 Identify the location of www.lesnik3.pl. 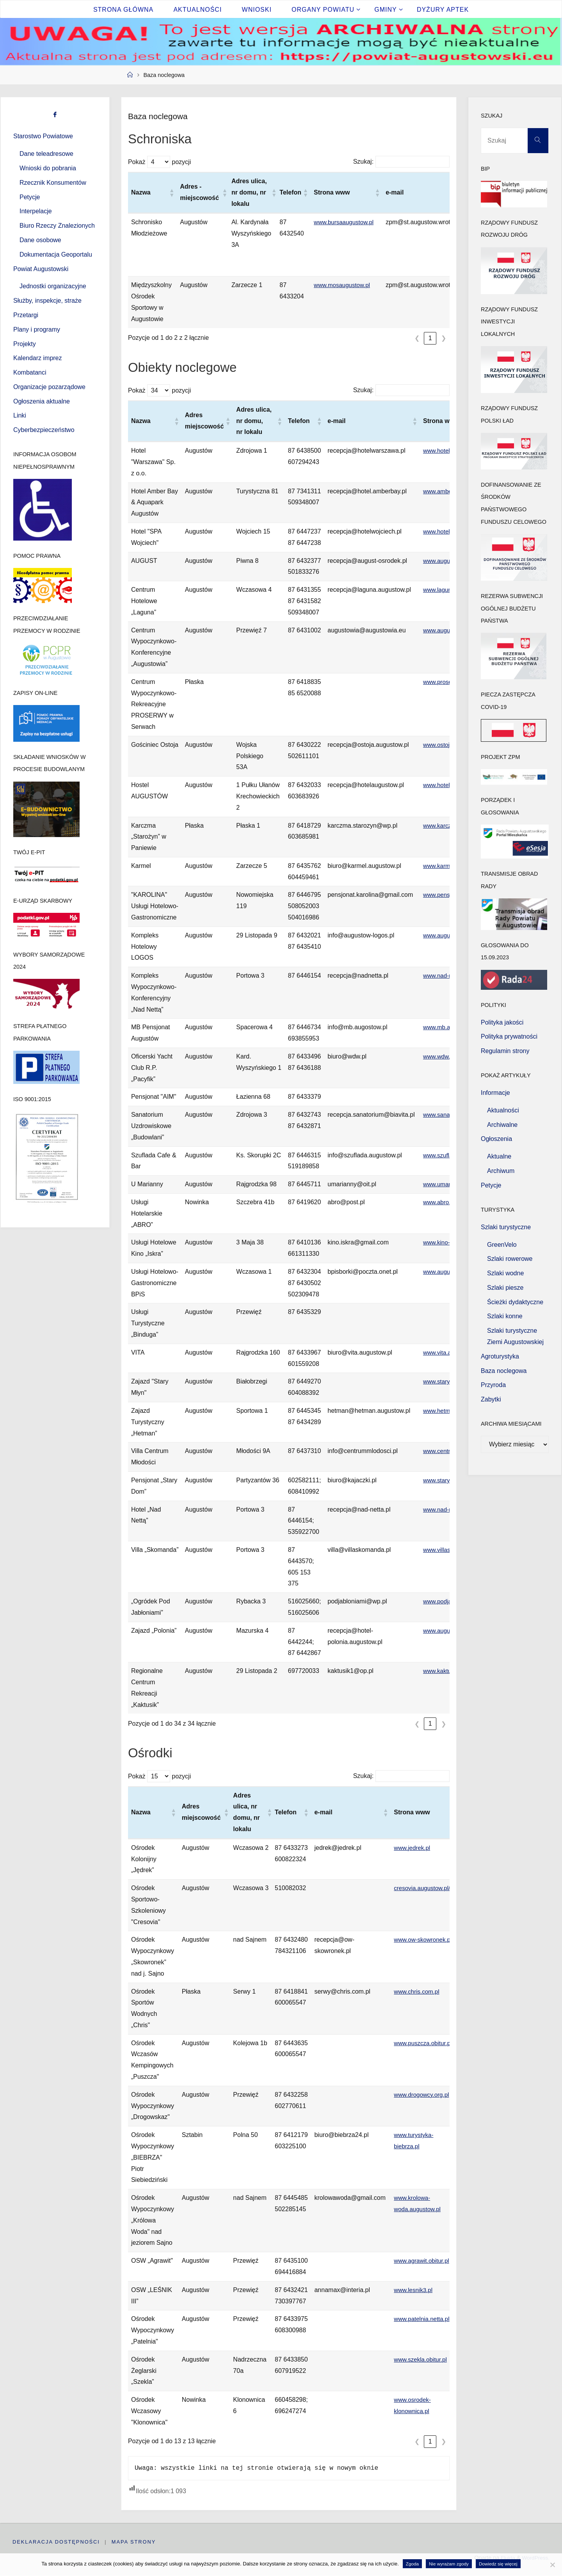
(414, 2290).